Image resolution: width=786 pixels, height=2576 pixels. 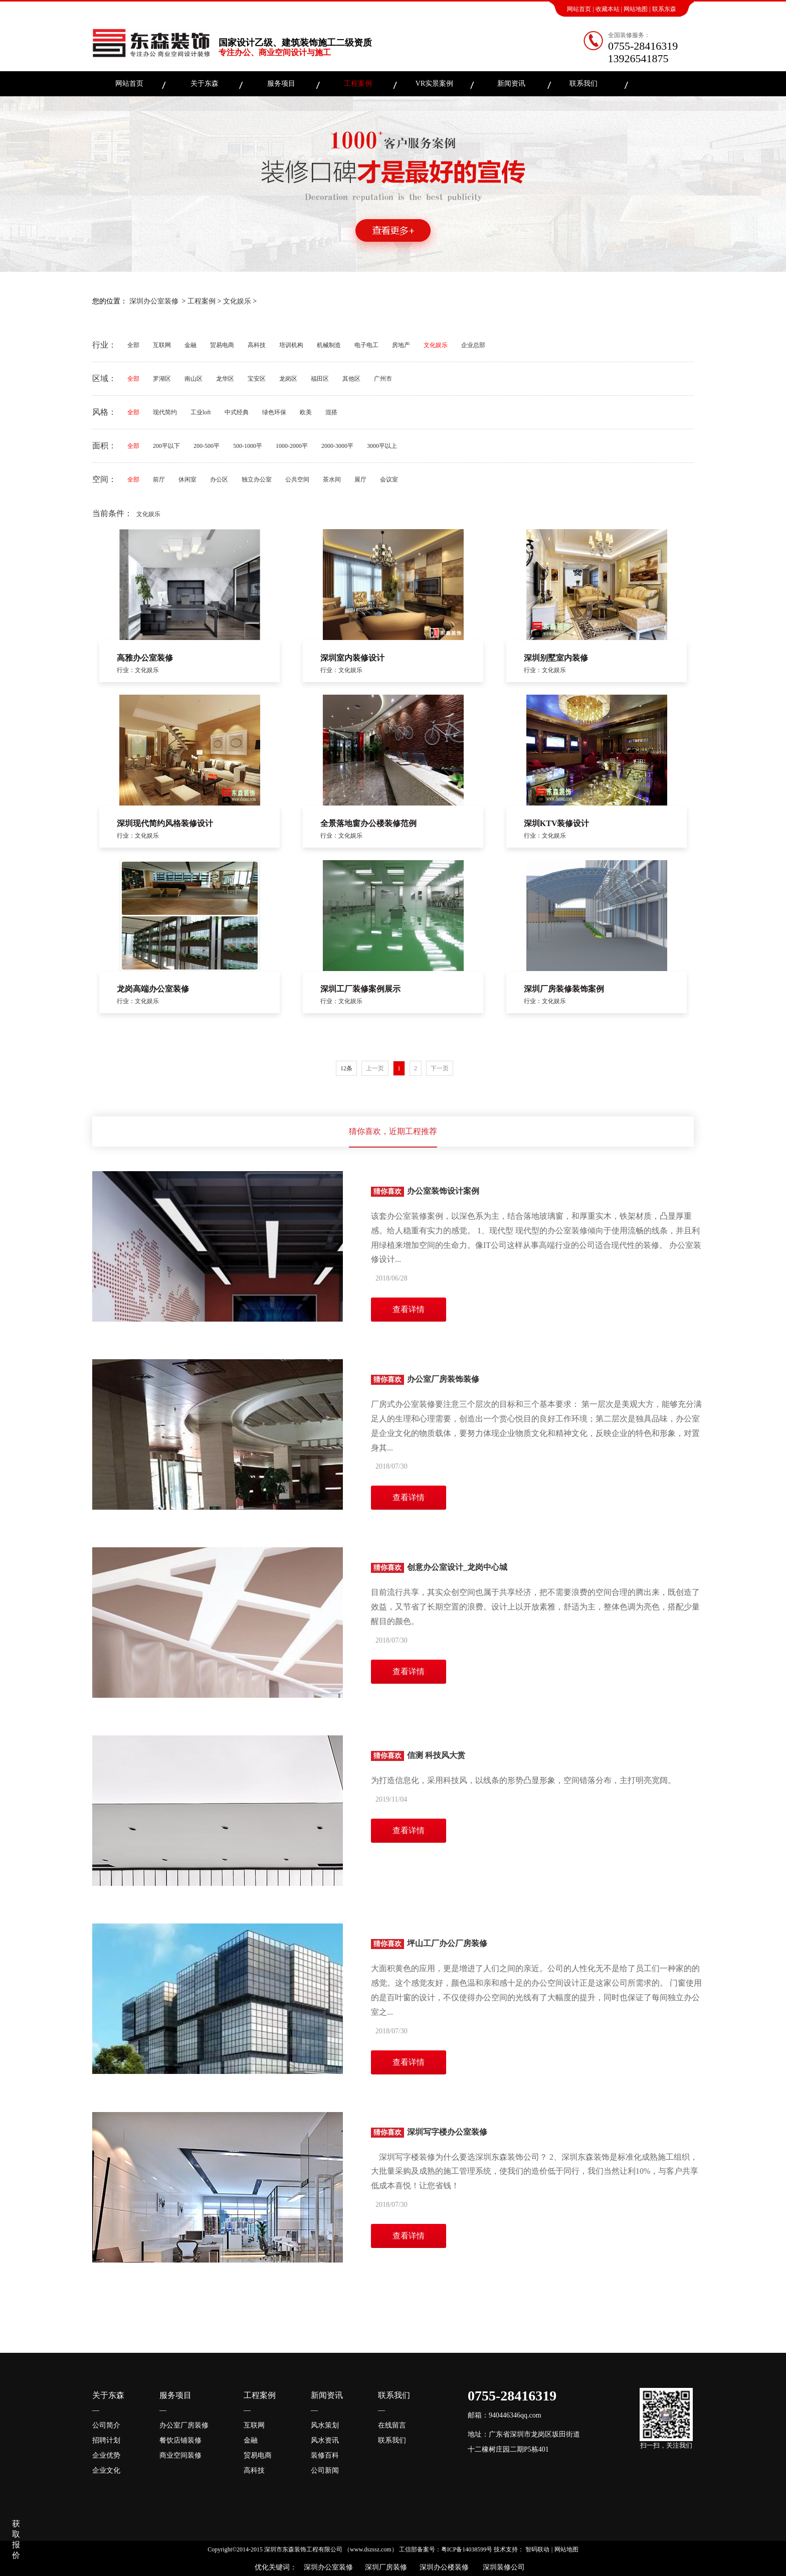 What do you see at coordinates (473, 345) in the screenshot?
I see `企业总部` at bounding box center [473, 345].